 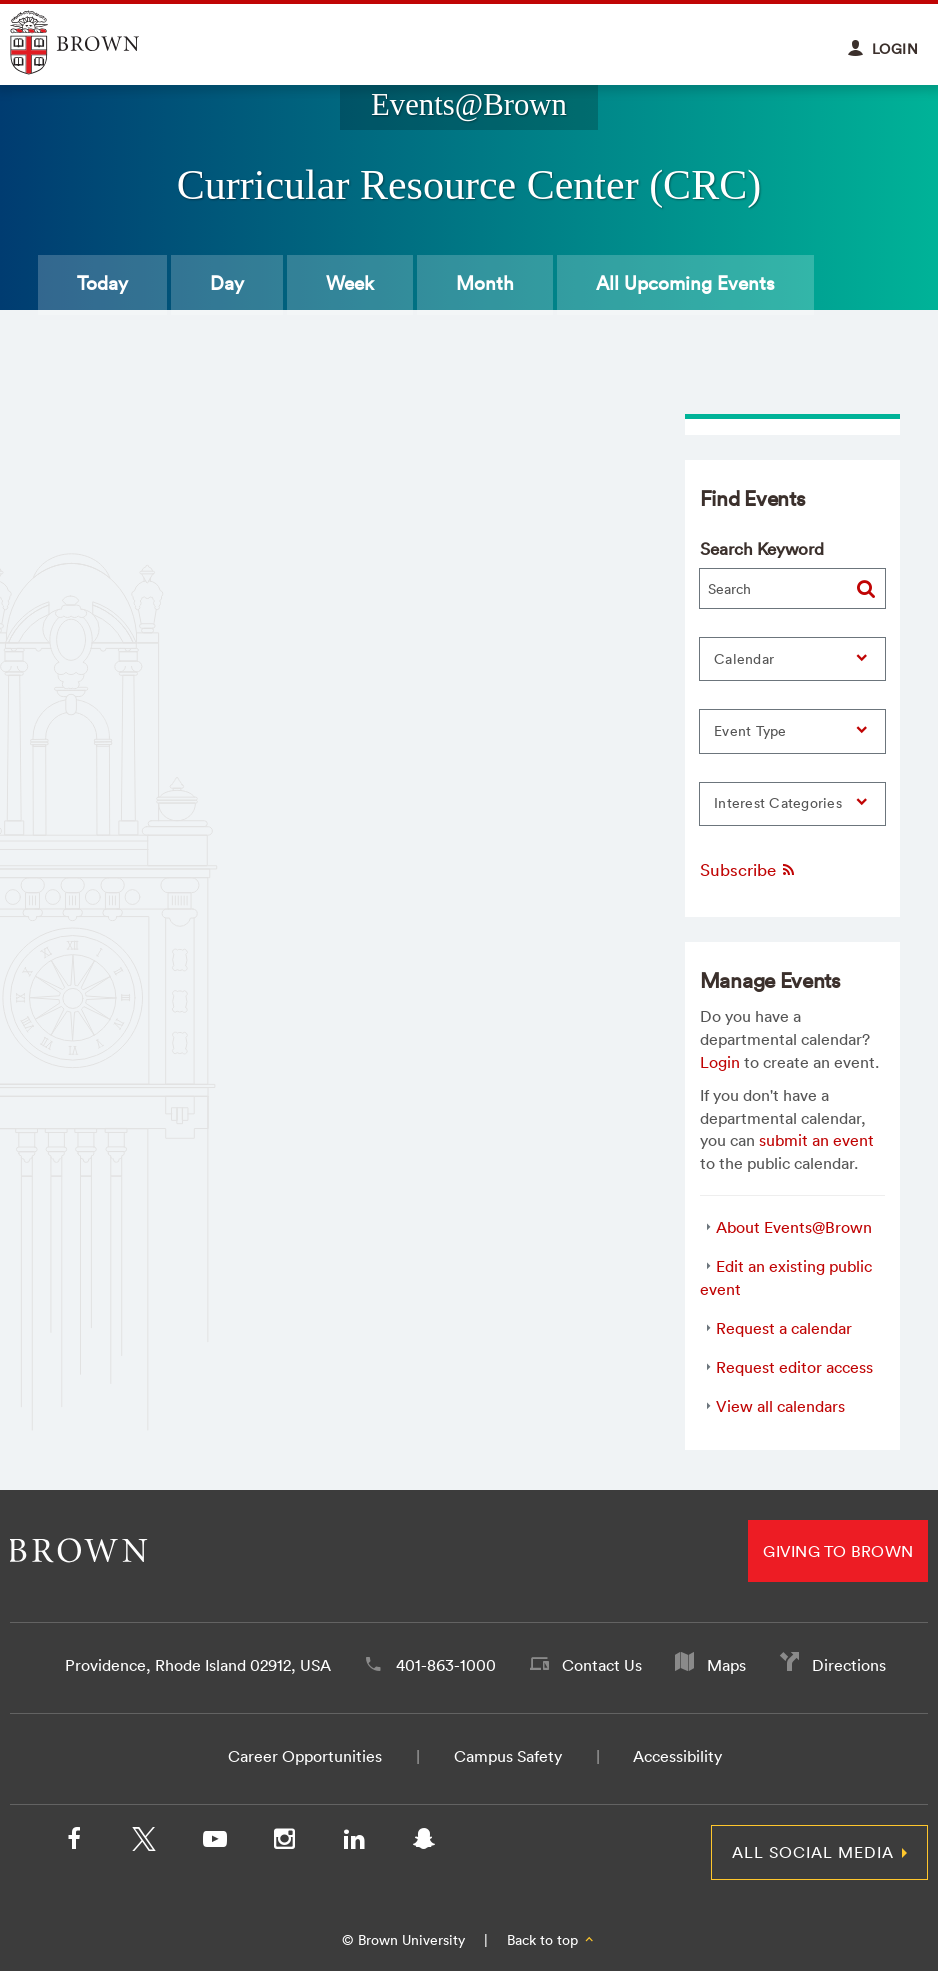 What do you see at coordinates (849, 1665) in the screenshot?
I see `Directions` at bounding box center [849, 1665].